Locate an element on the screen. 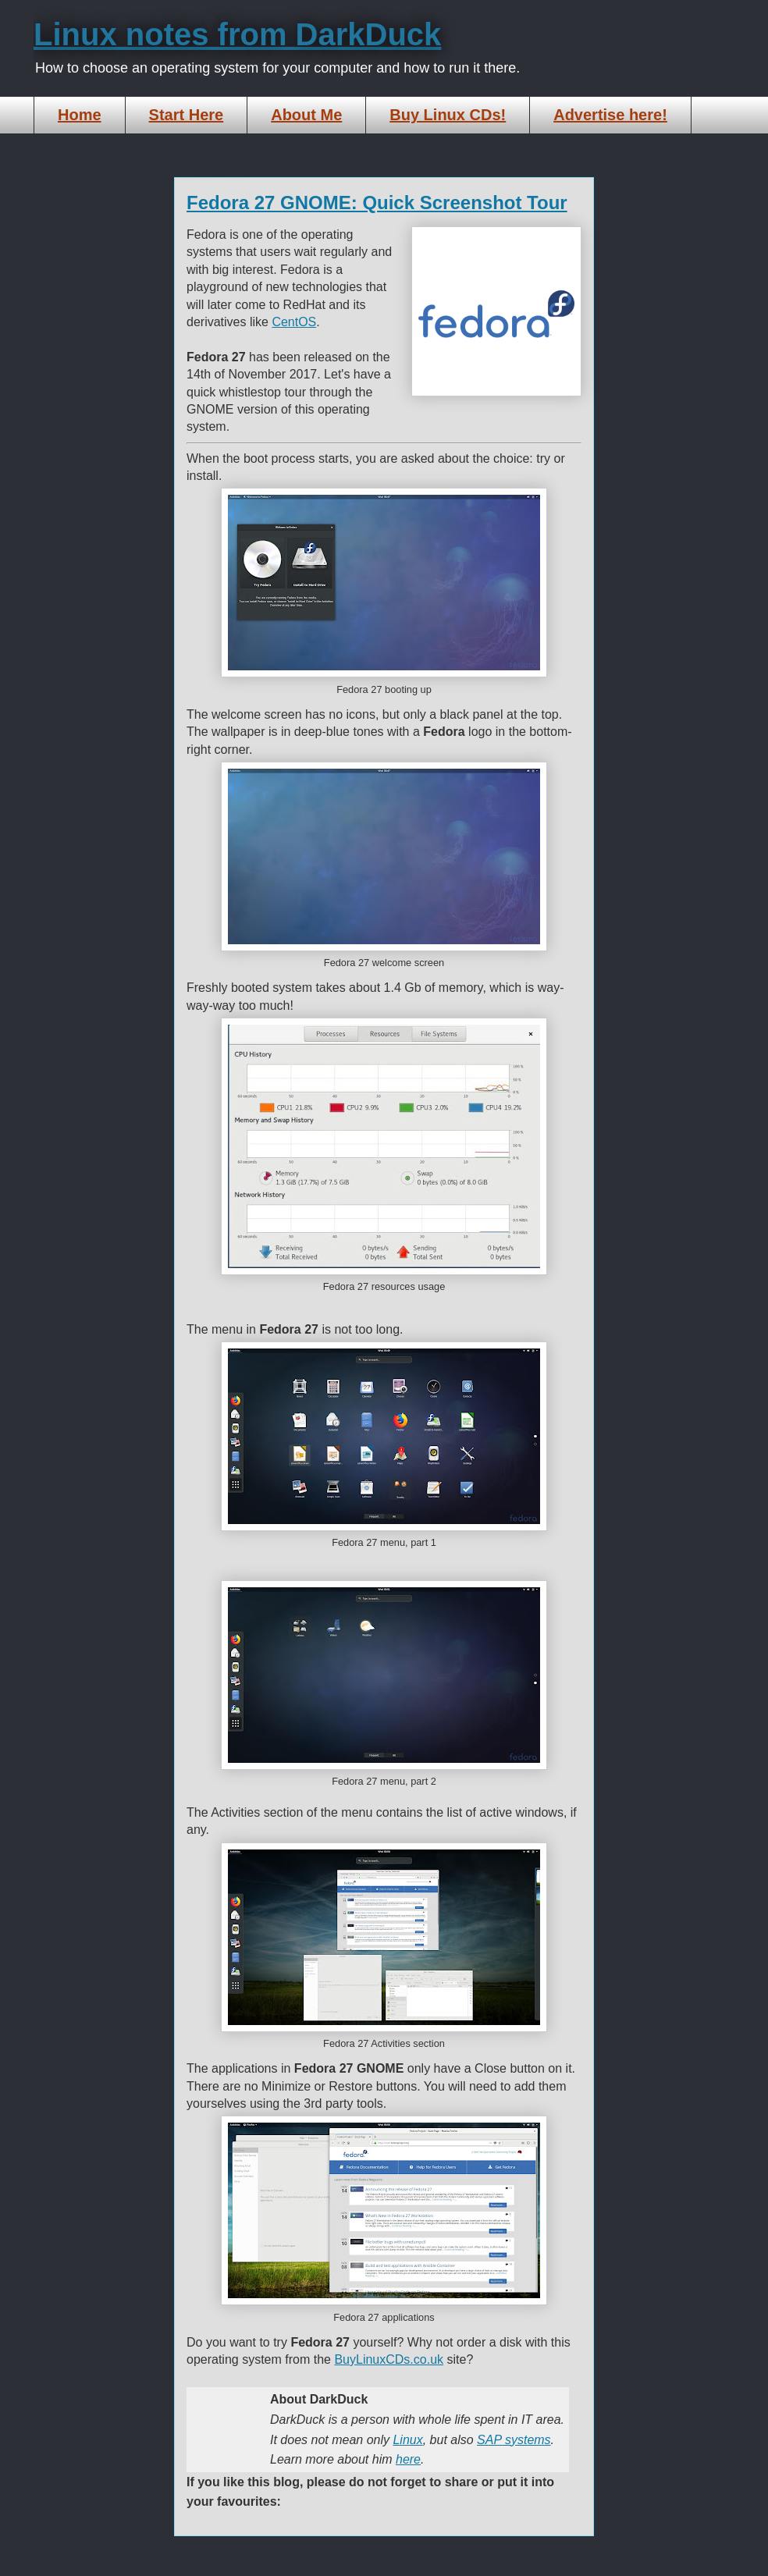 The width and height of the screenshot is (768, 2576). Linux notes from DarkDuck is located at coordinates (237, 34).